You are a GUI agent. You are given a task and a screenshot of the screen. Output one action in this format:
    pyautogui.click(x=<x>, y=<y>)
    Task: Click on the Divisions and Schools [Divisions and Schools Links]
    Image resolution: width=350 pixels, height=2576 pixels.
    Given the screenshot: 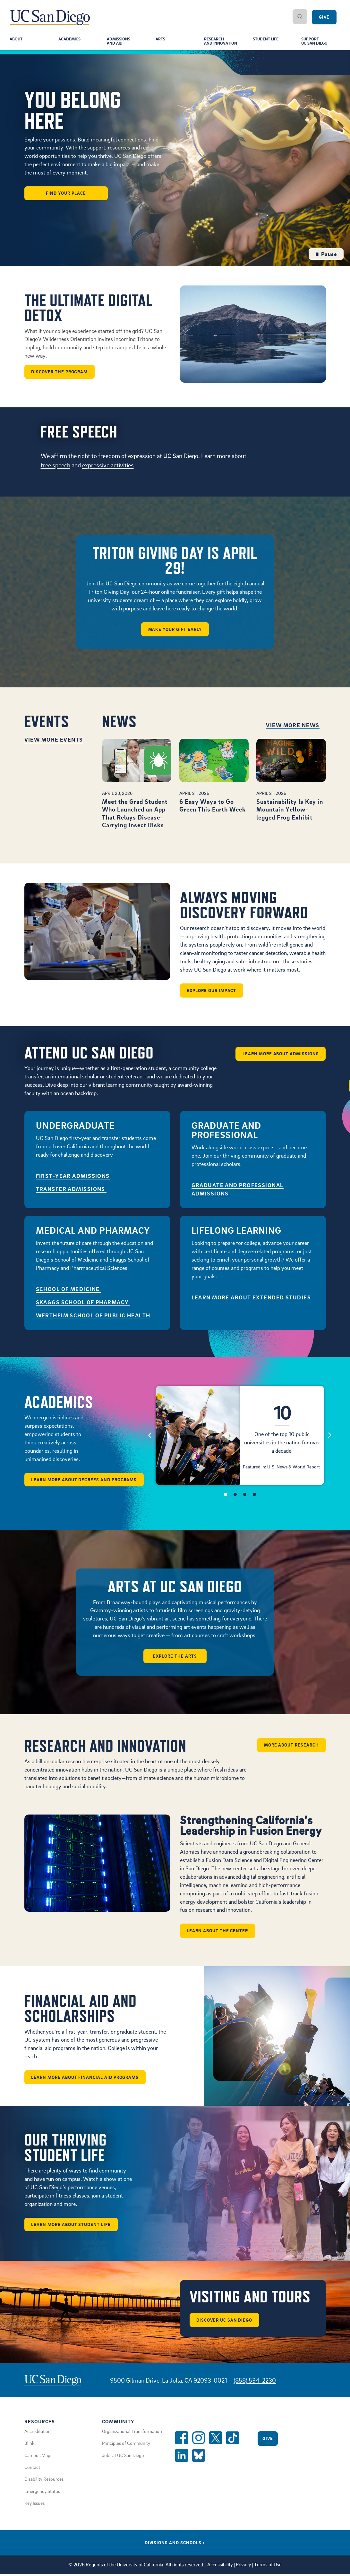 What is the action you would take?
    pyautogui.click(x=175, y=2544)
    